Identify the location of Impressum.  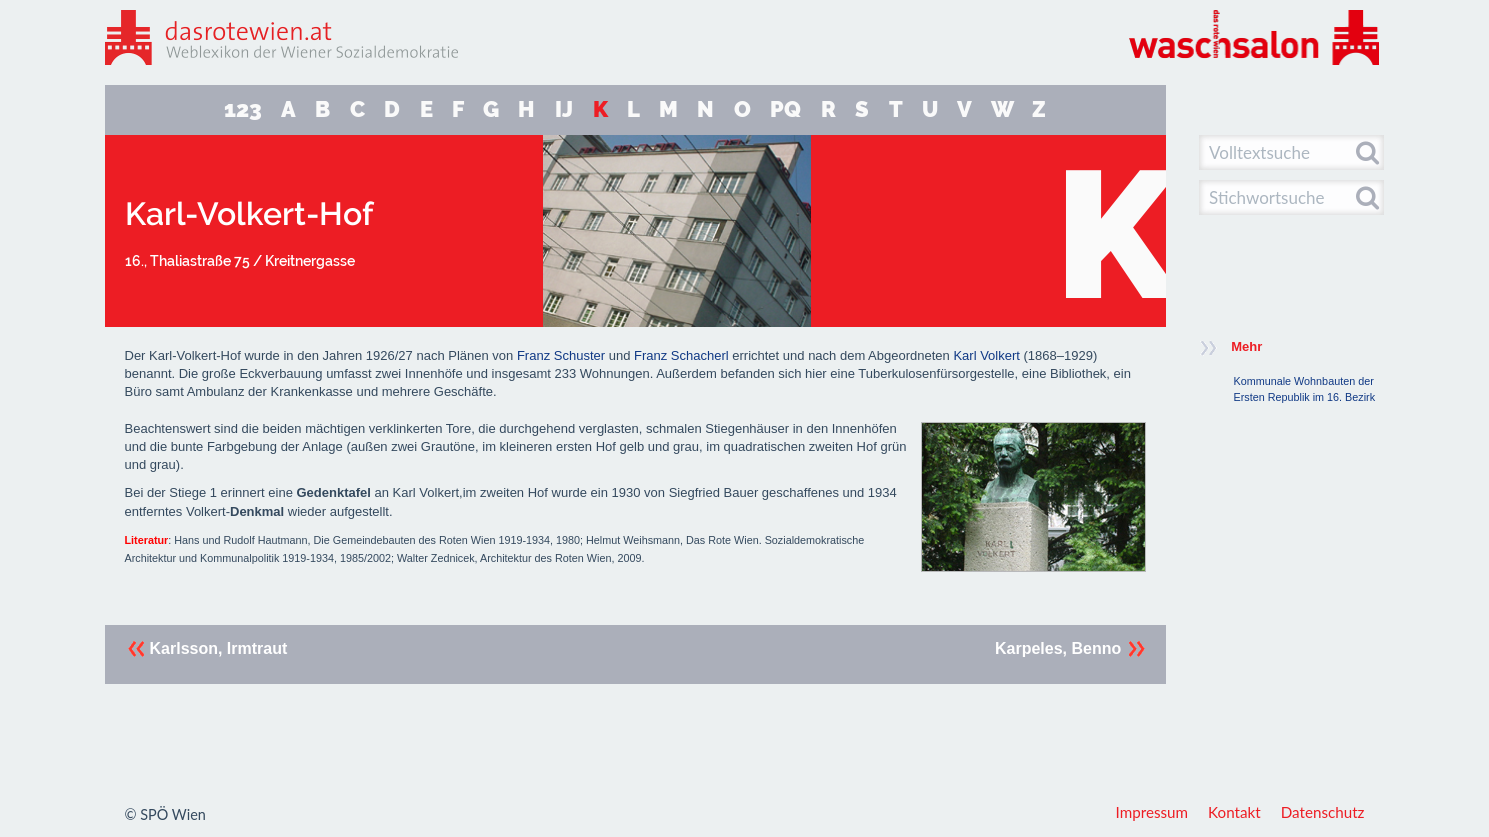
(1152, 812).